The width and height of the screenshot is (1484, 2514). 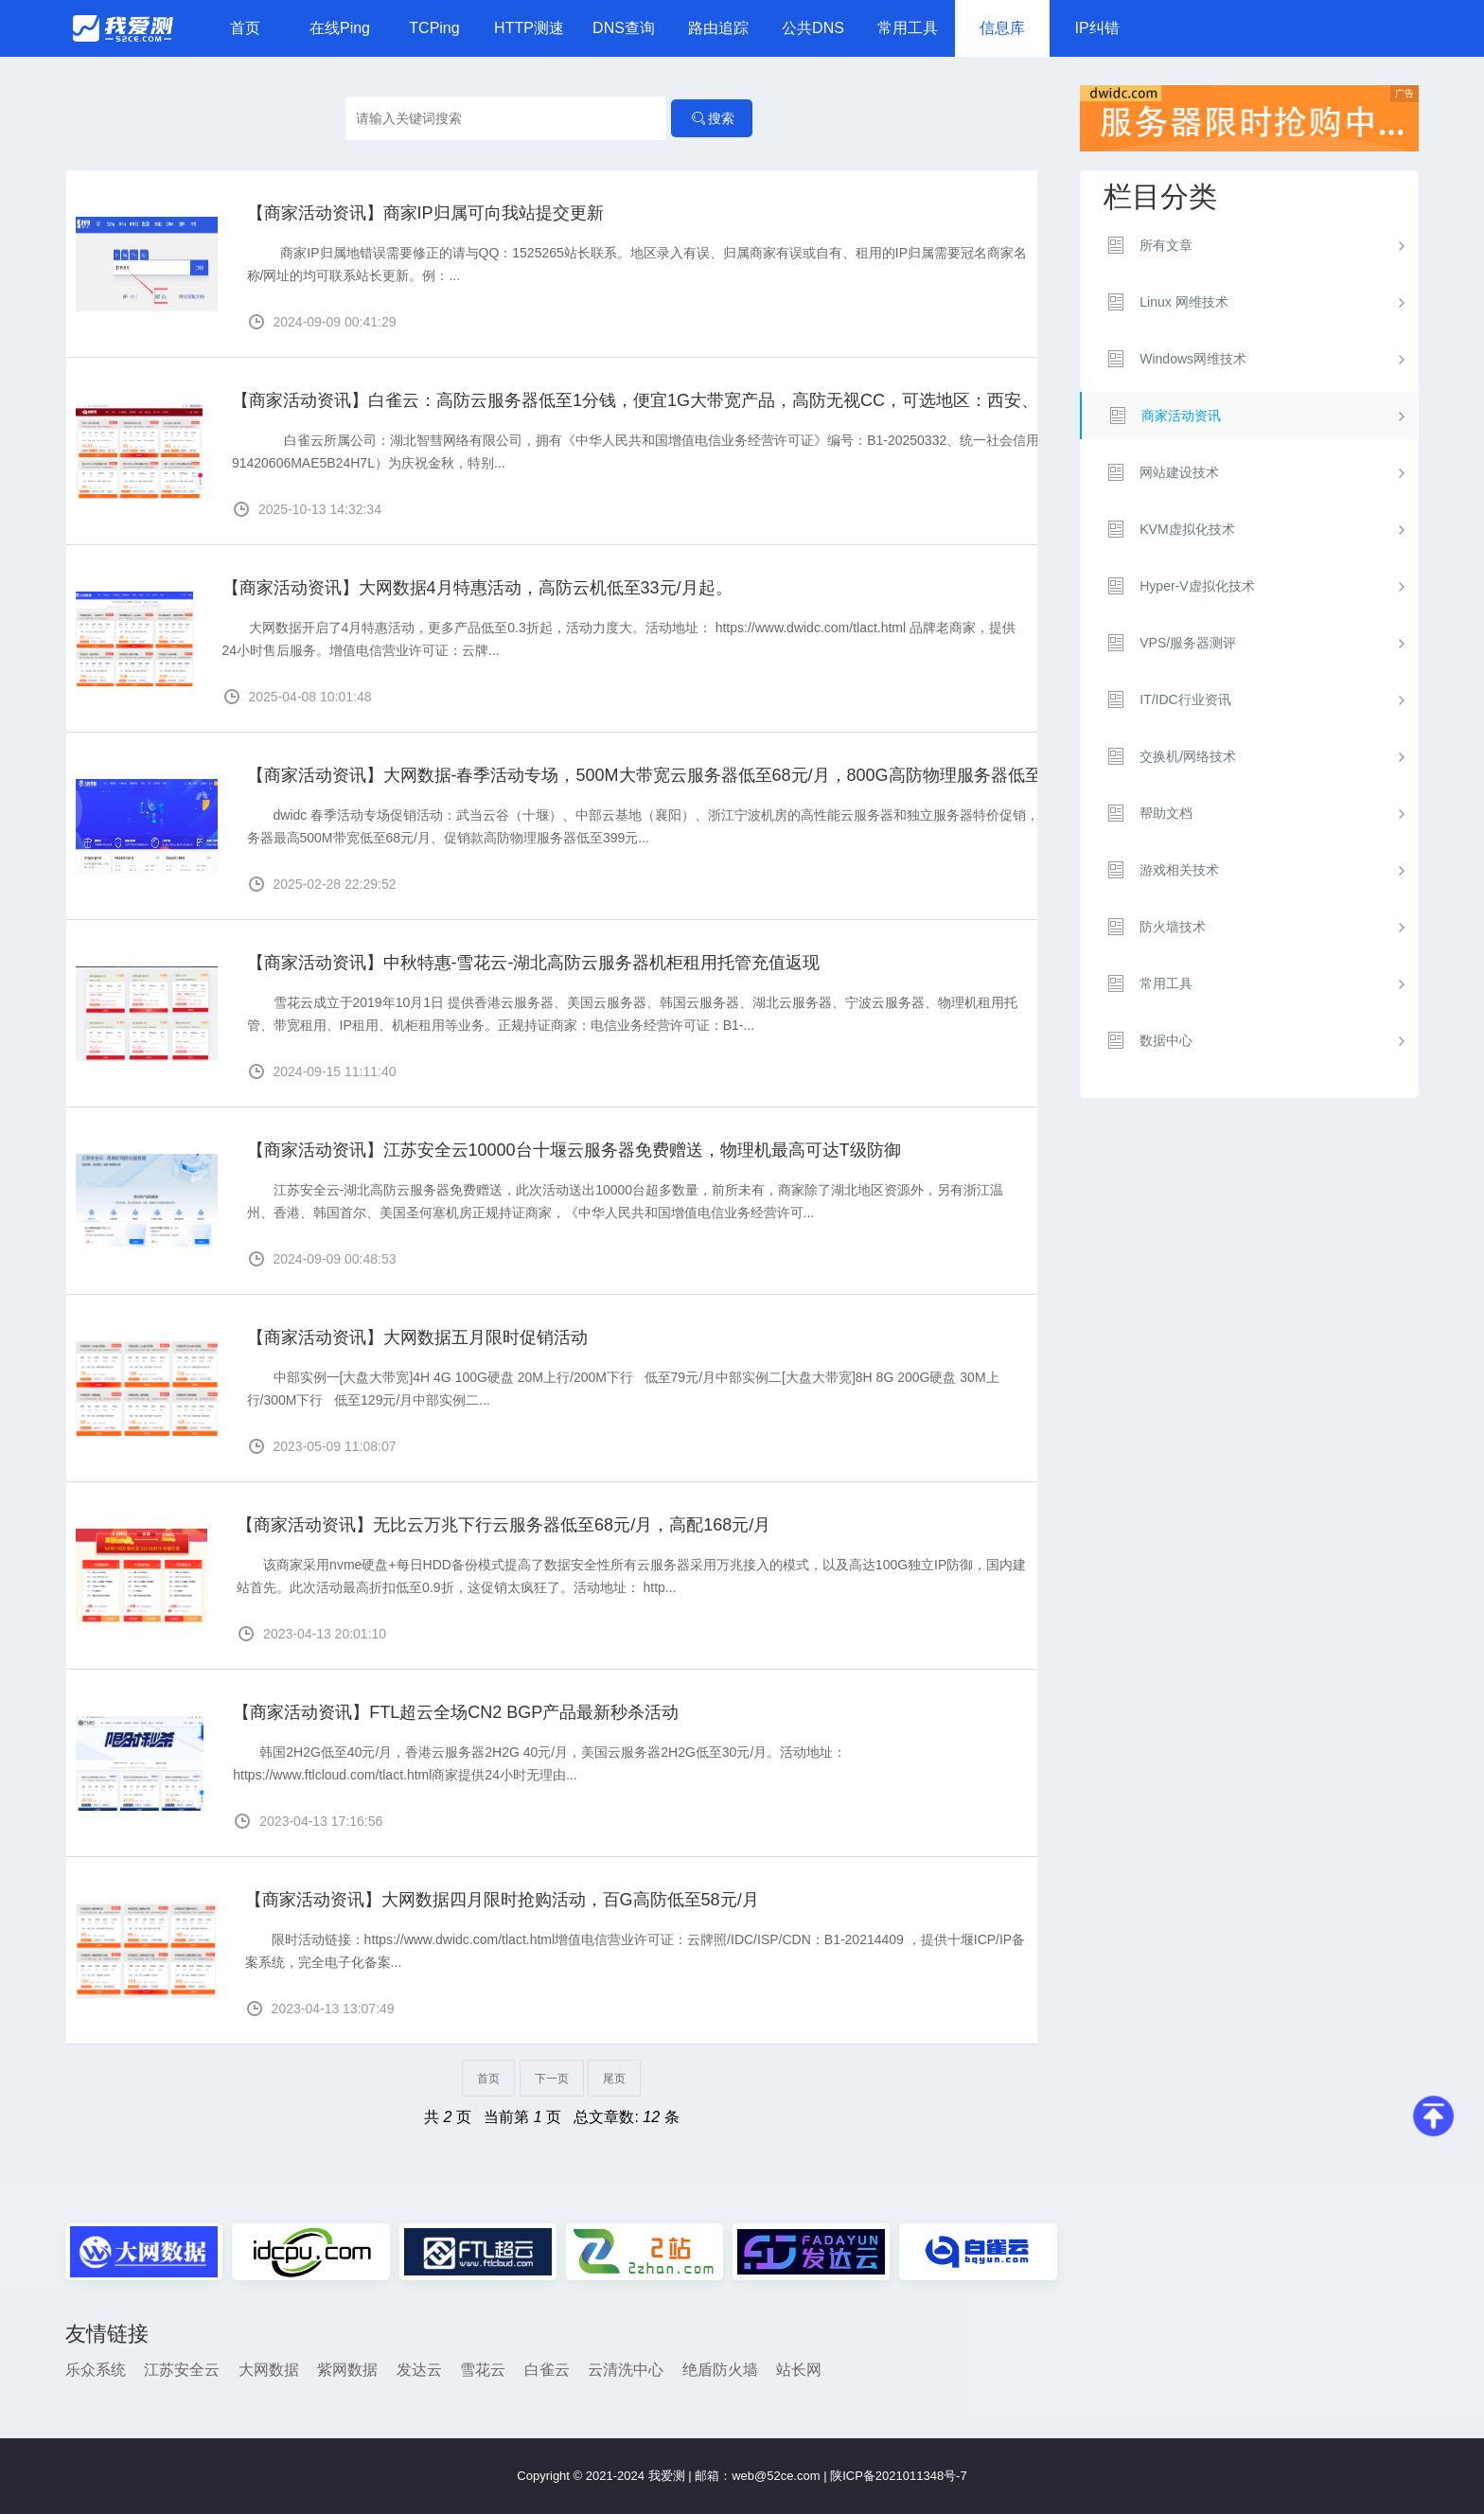 I want to click on Hyper-V虚拟化技术, so click(x=1197, y=585).